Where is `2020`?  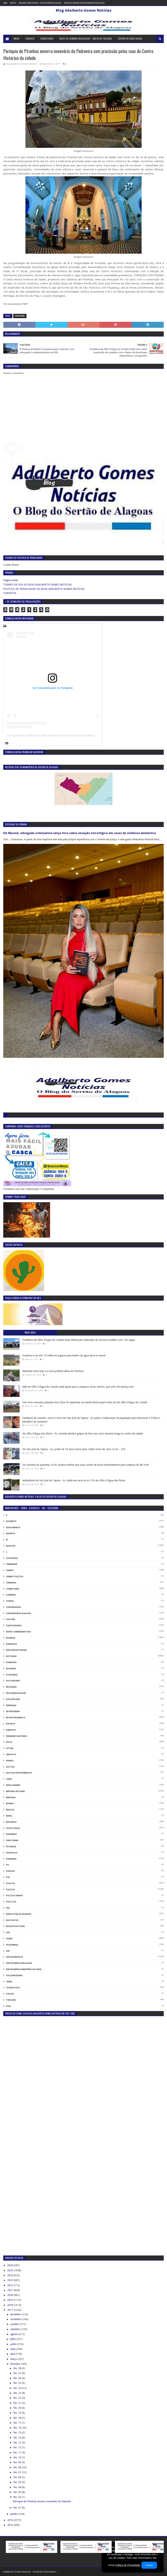
2020 is located at coordinates (10, 2295).